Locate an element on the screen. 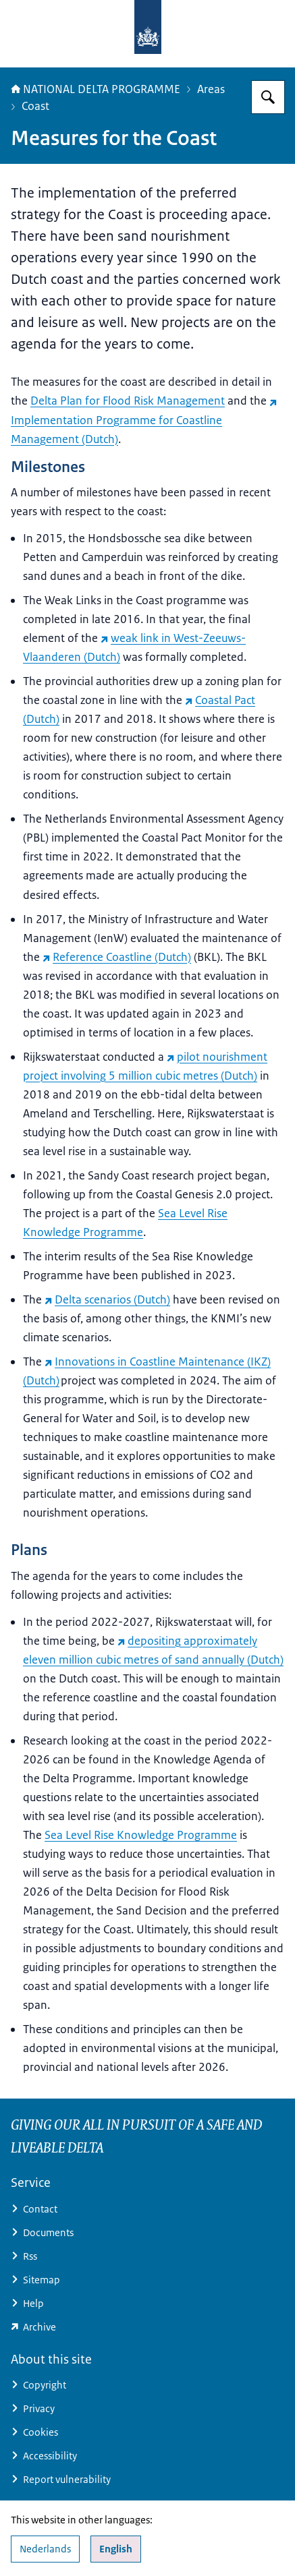  Sea Level Rise Knowledge Programme is located at coordinates (141, 1834).